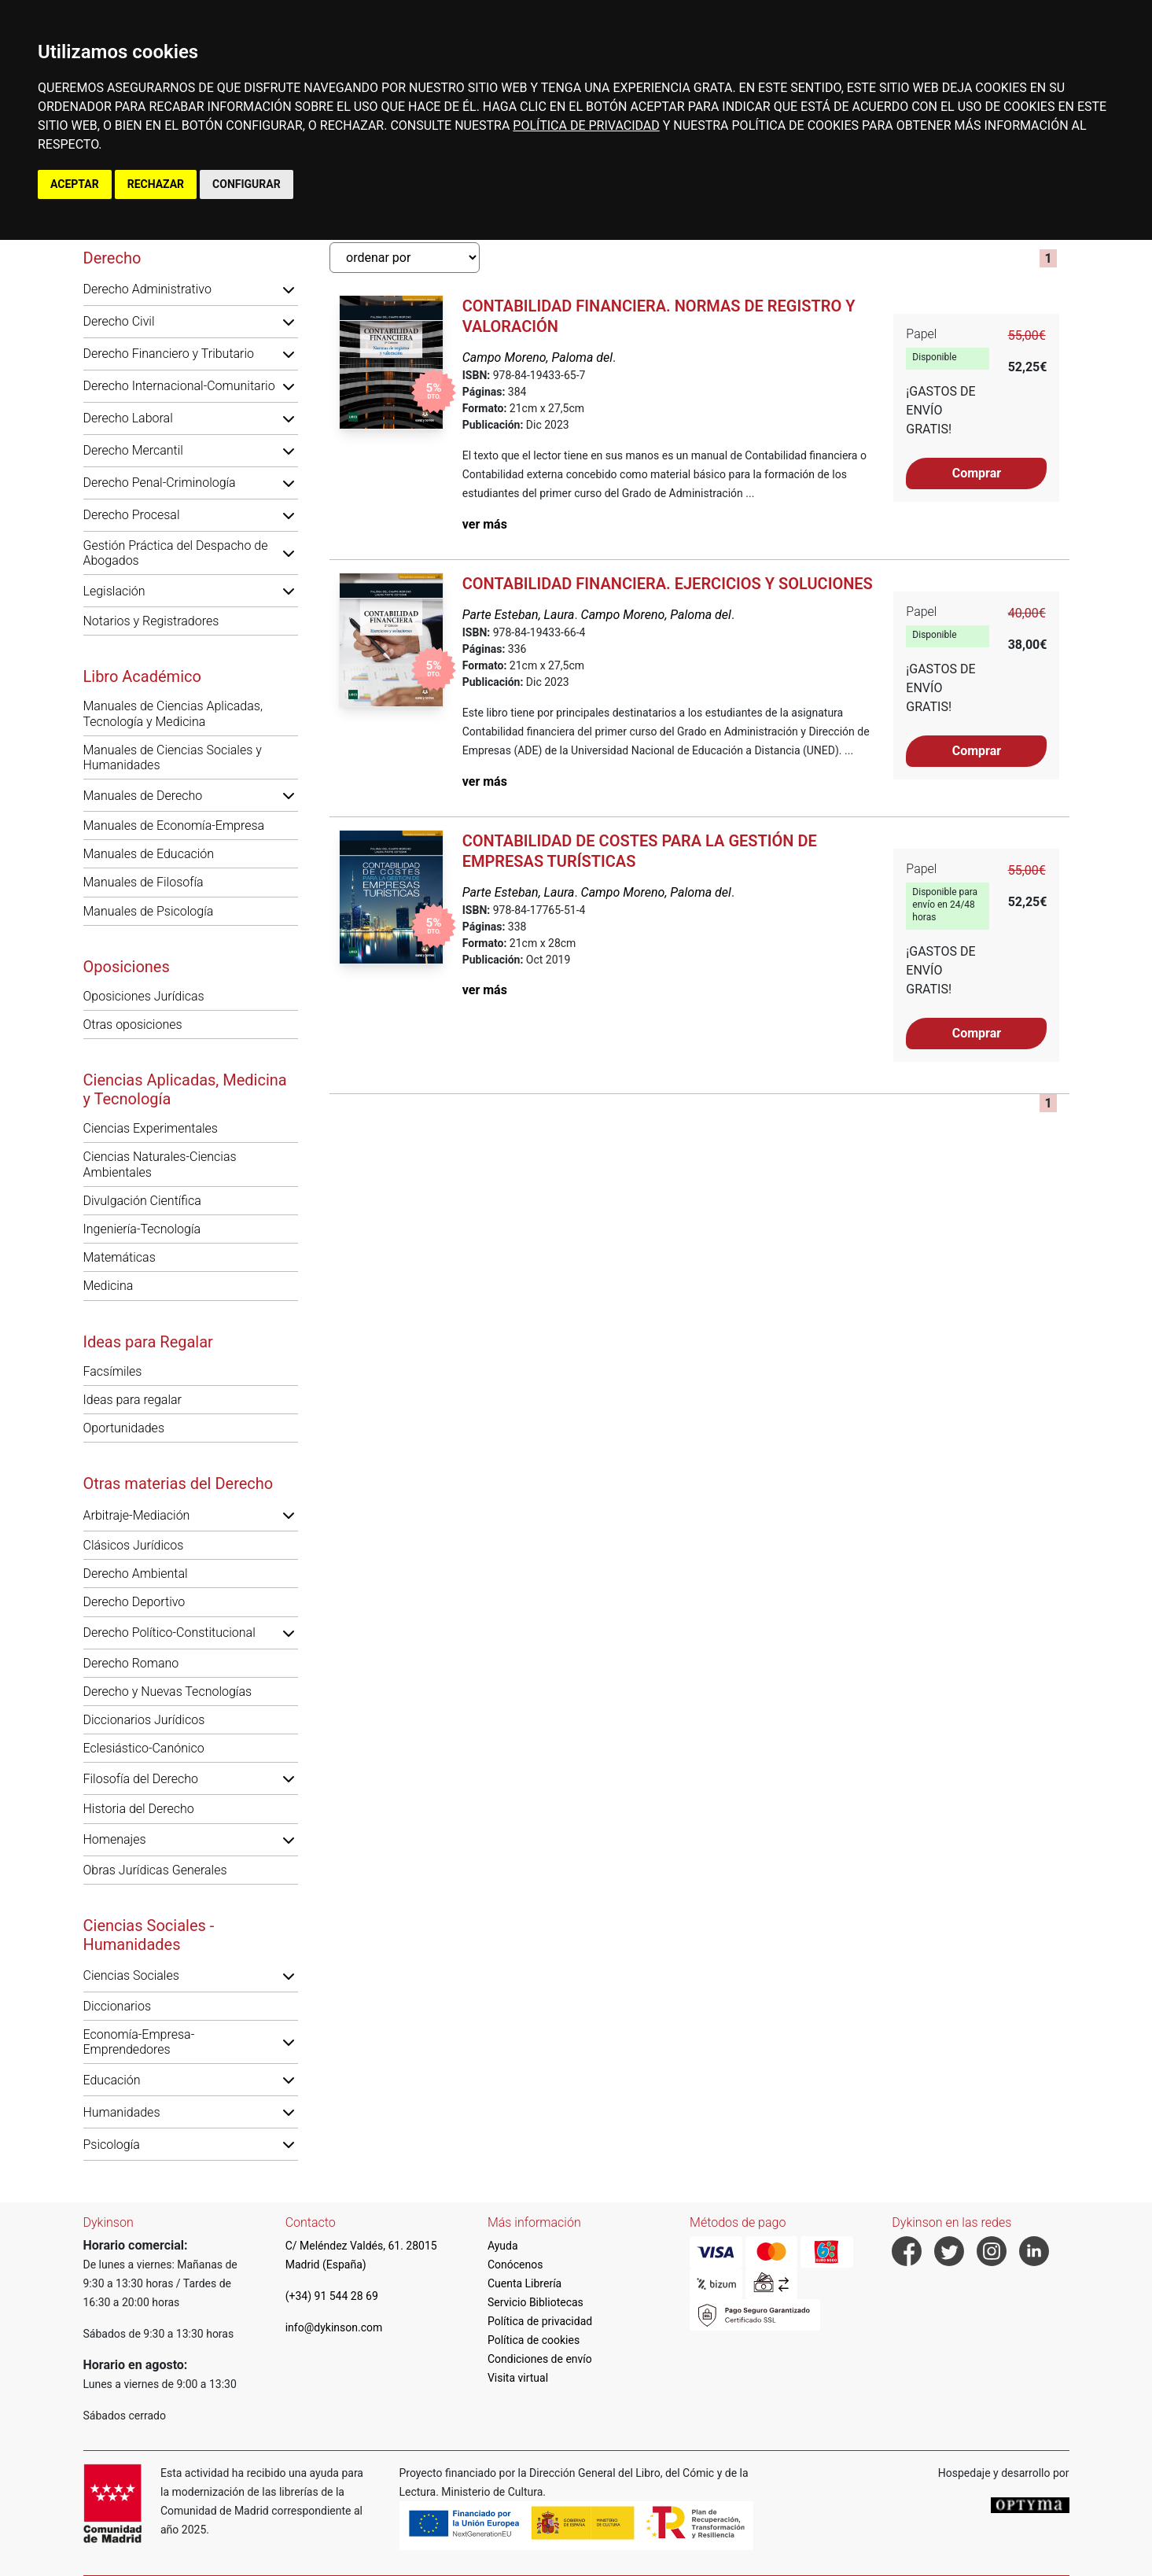 This screenshot has height=2576, width=1152. What do you see at coordinates (135, 1573) in the screenshot?
I see `Derecho Ambiental` at bounding box center [135, 1573].